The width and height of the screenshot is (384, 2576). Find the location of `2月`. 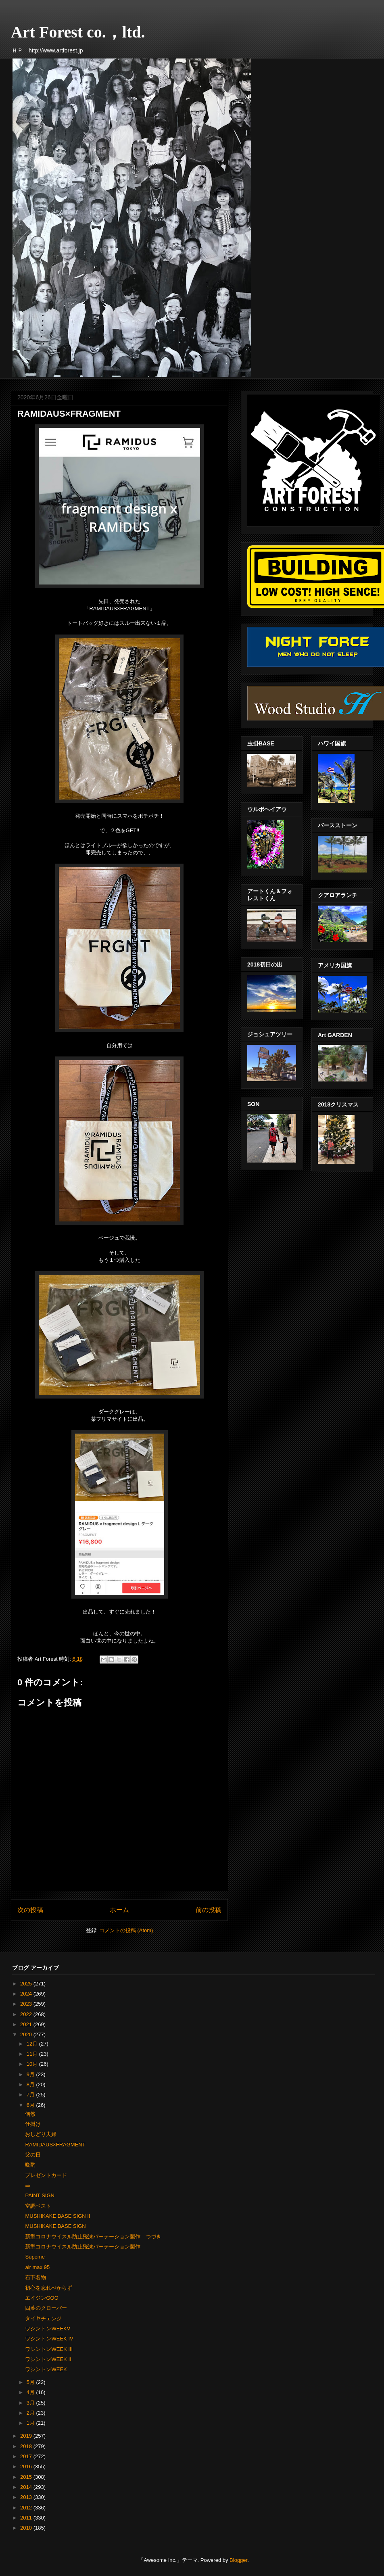

2月 is located at coordinates (31, 2413).